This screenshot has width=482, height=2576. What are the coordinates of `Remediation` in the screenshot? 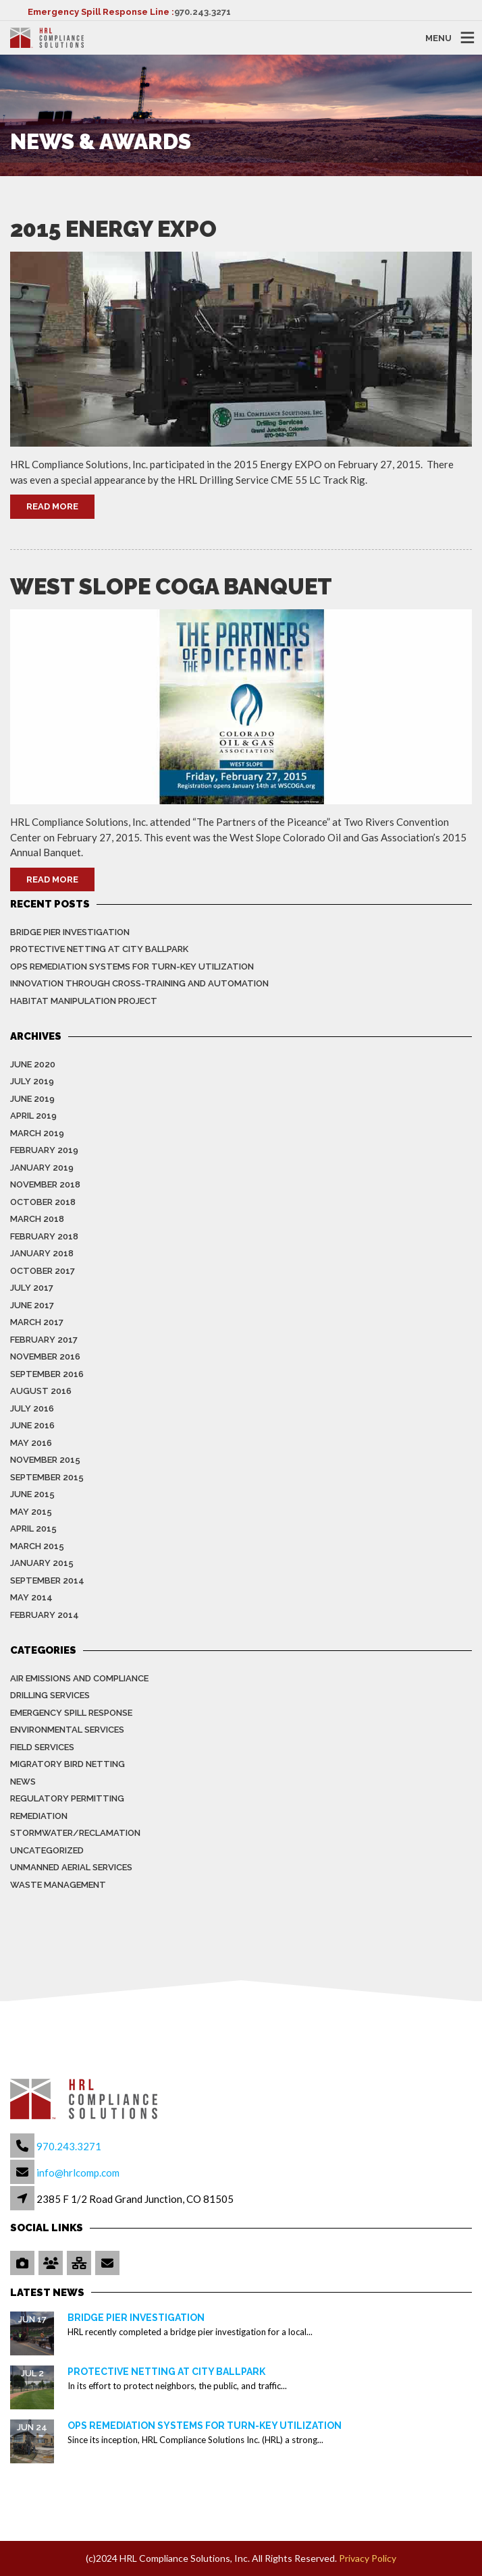 It's located at (39, 1816).